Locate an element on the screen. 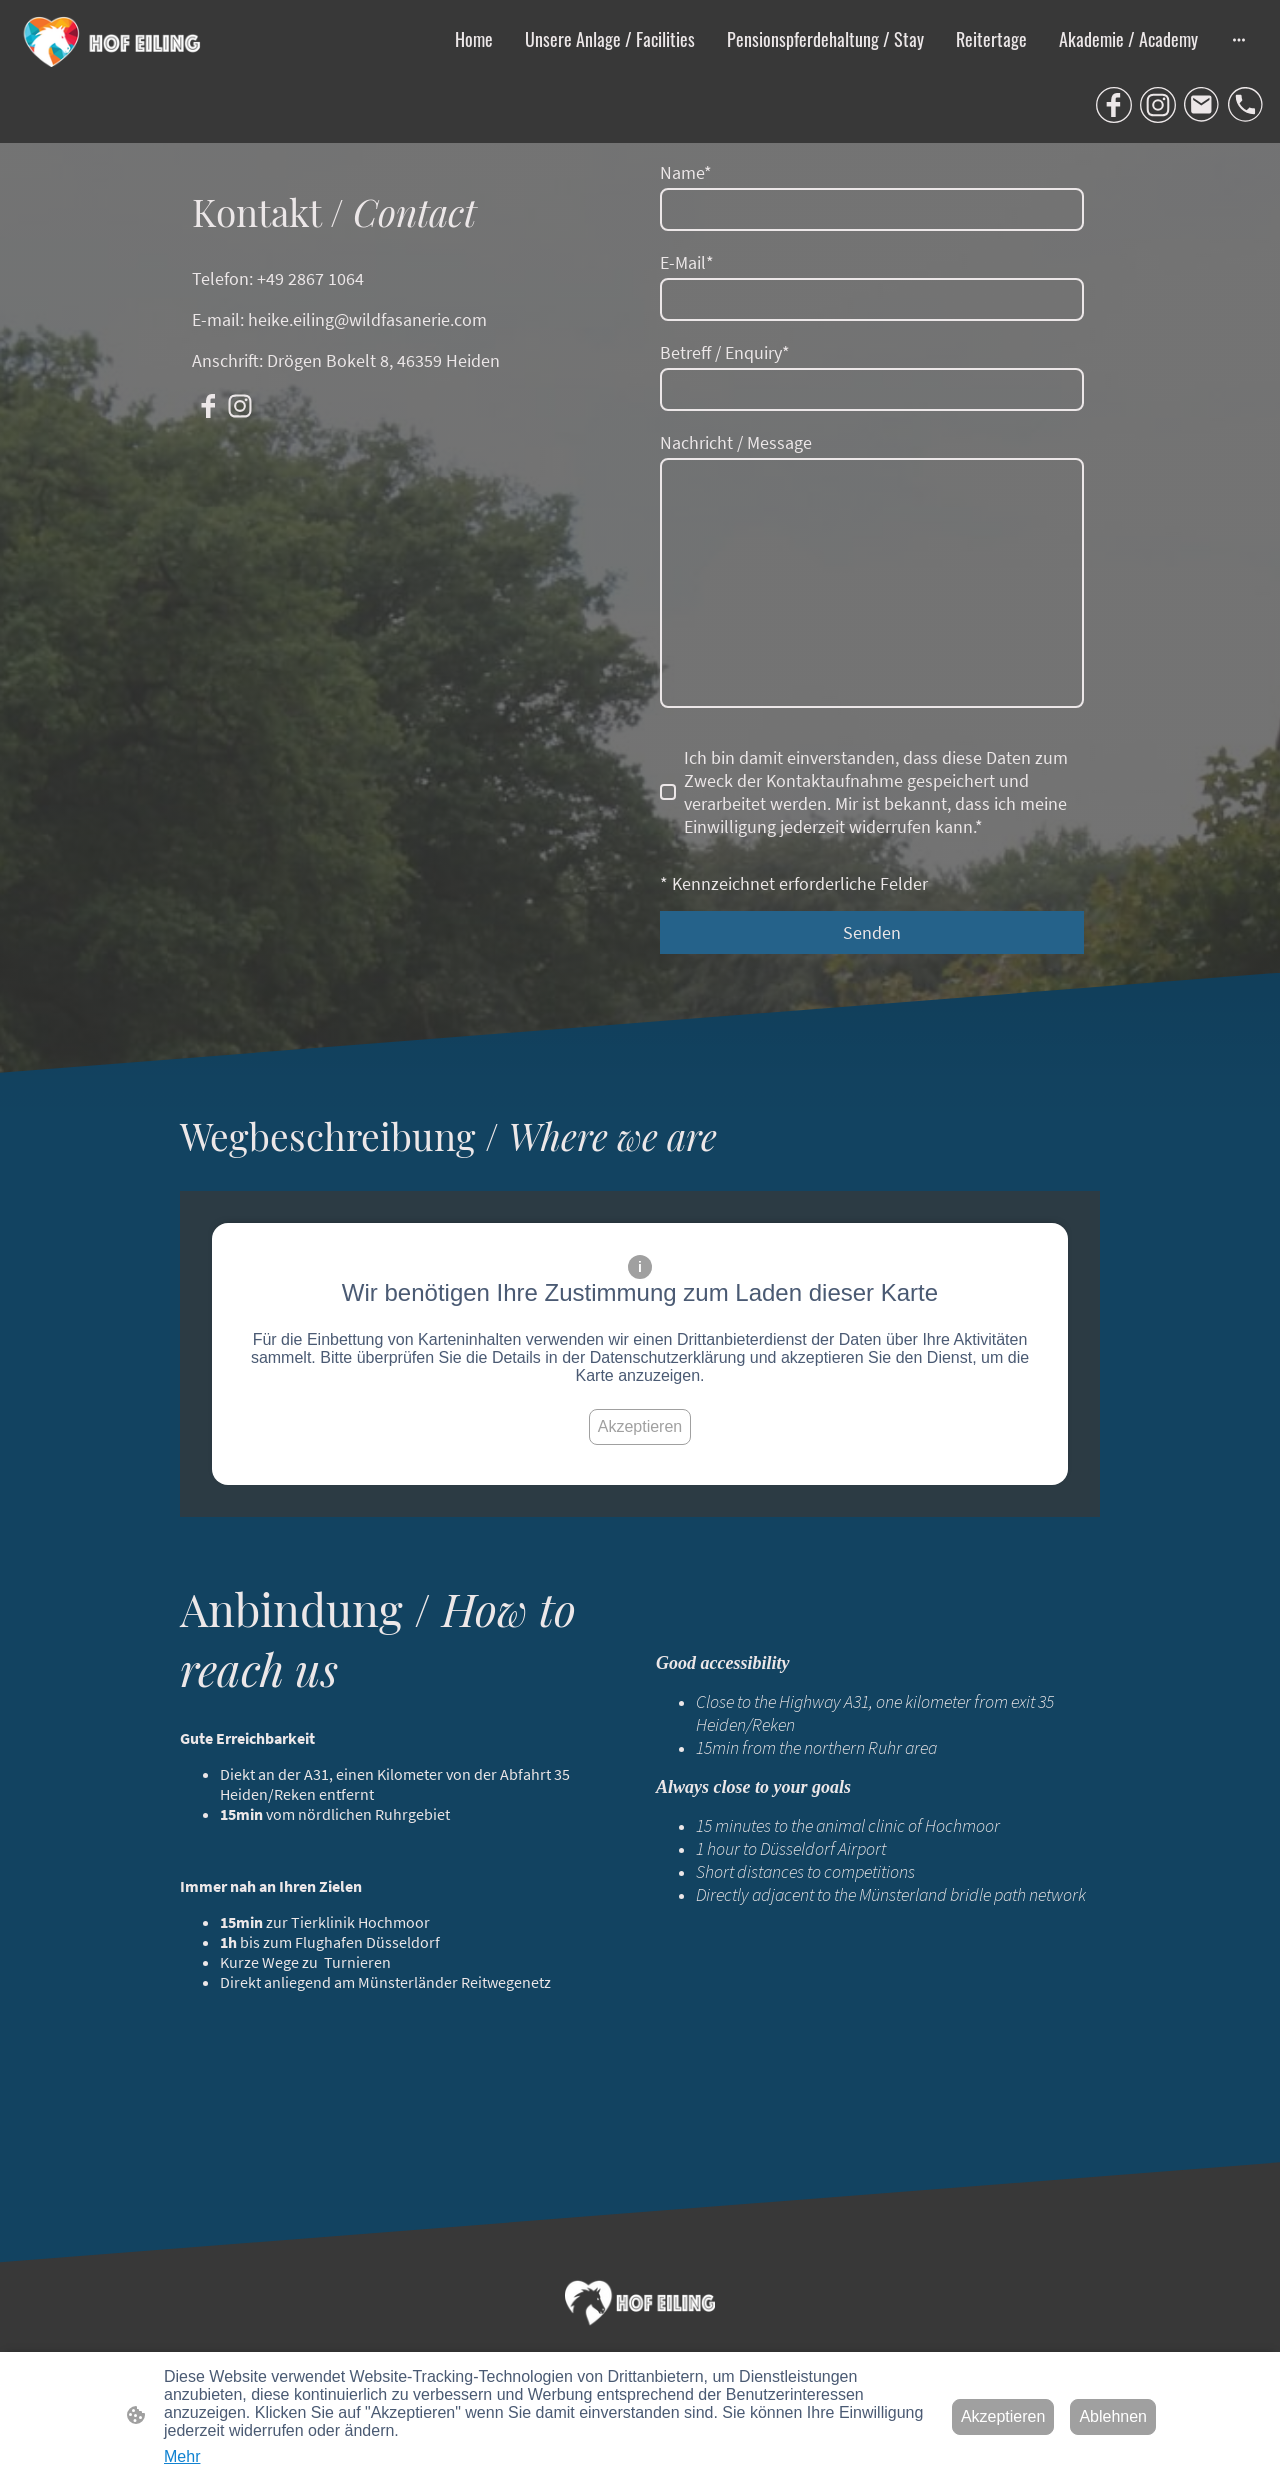  [Seitenlogo] is located at coordinates (113, 41).